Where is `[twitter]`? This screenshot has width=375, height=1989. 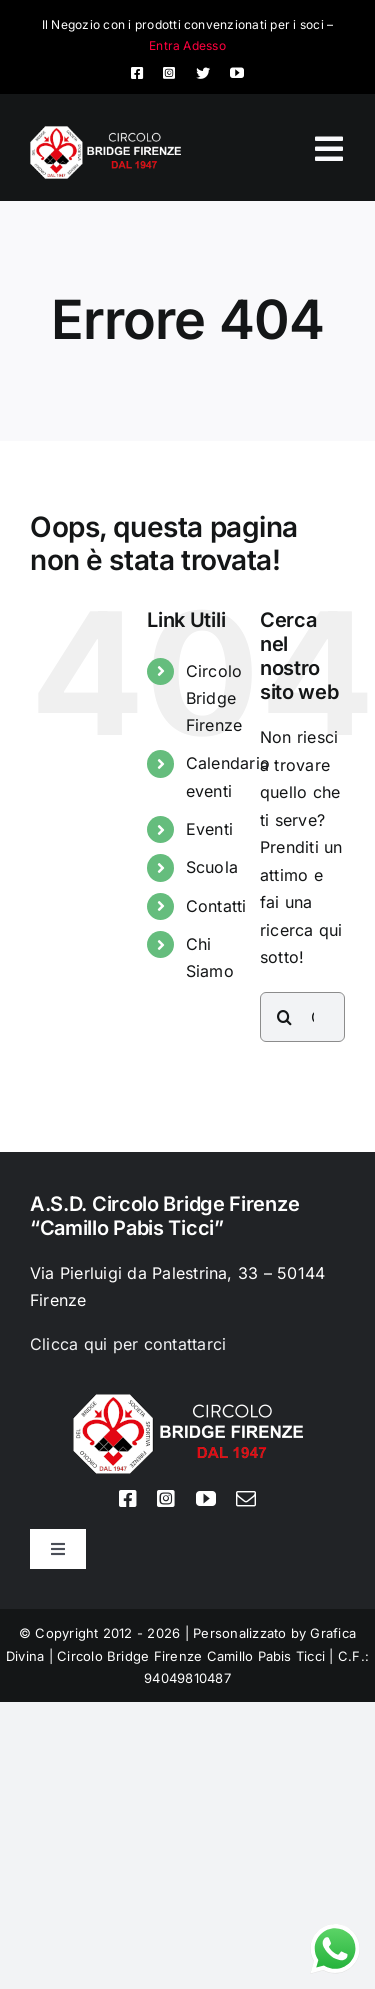 [twitter] is located at coordinates (203, 73).